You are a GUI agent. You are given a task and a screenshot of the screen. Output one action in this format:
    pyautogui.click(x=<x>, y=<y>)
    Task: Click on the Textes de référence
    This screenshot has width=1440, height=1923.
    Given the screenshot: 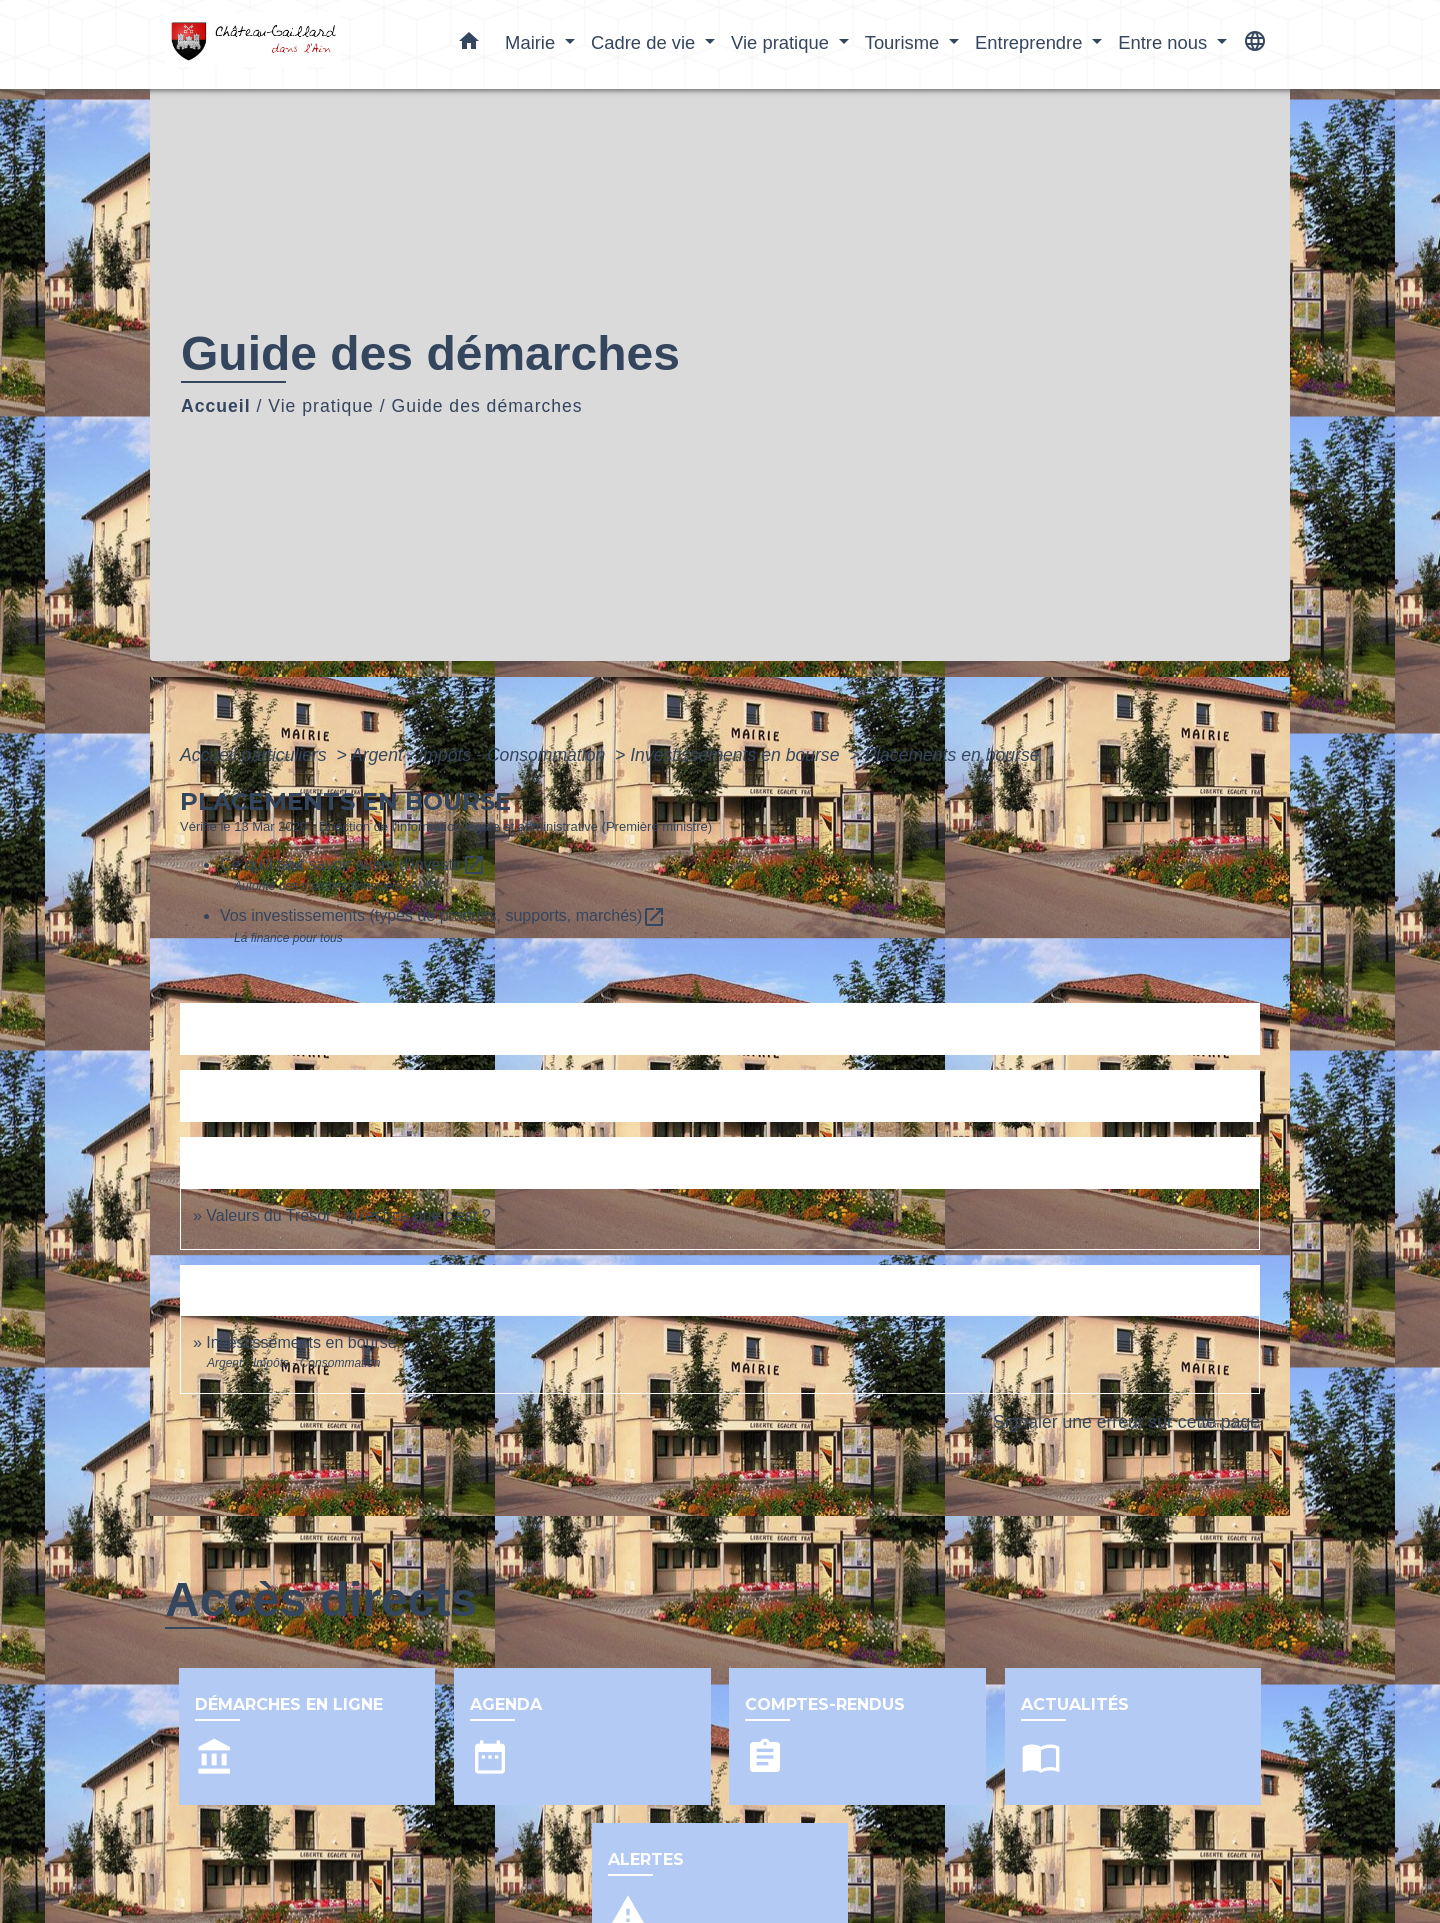 What is the action you would take?
    pyautogui.click(x=270, y=1028)
    